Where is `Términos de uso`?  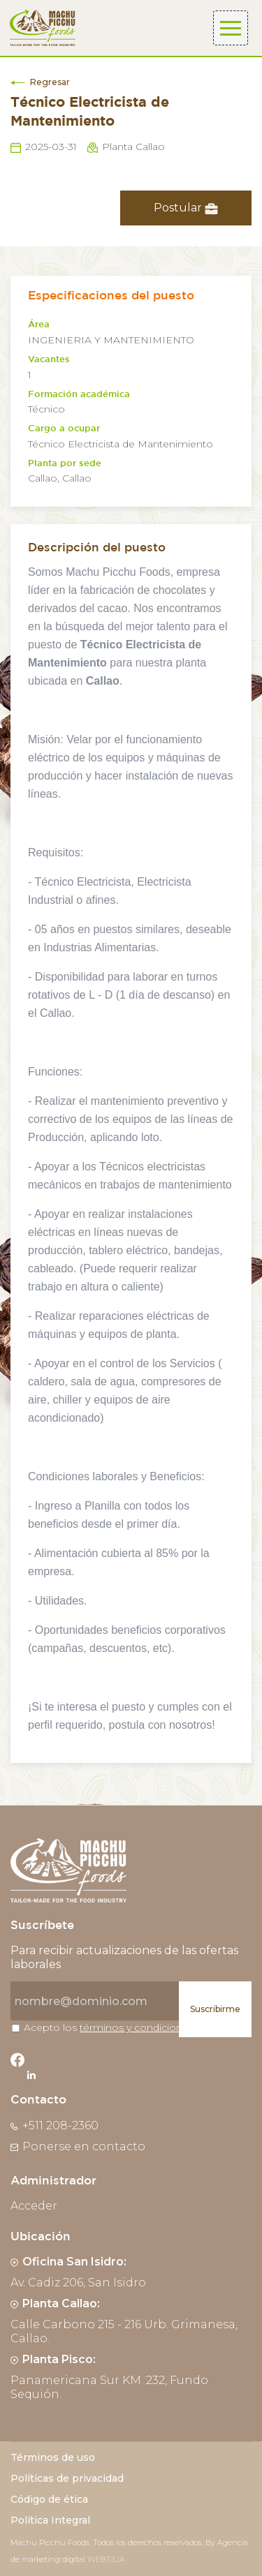 Términos de uso is located at coordinates (52, 2457).